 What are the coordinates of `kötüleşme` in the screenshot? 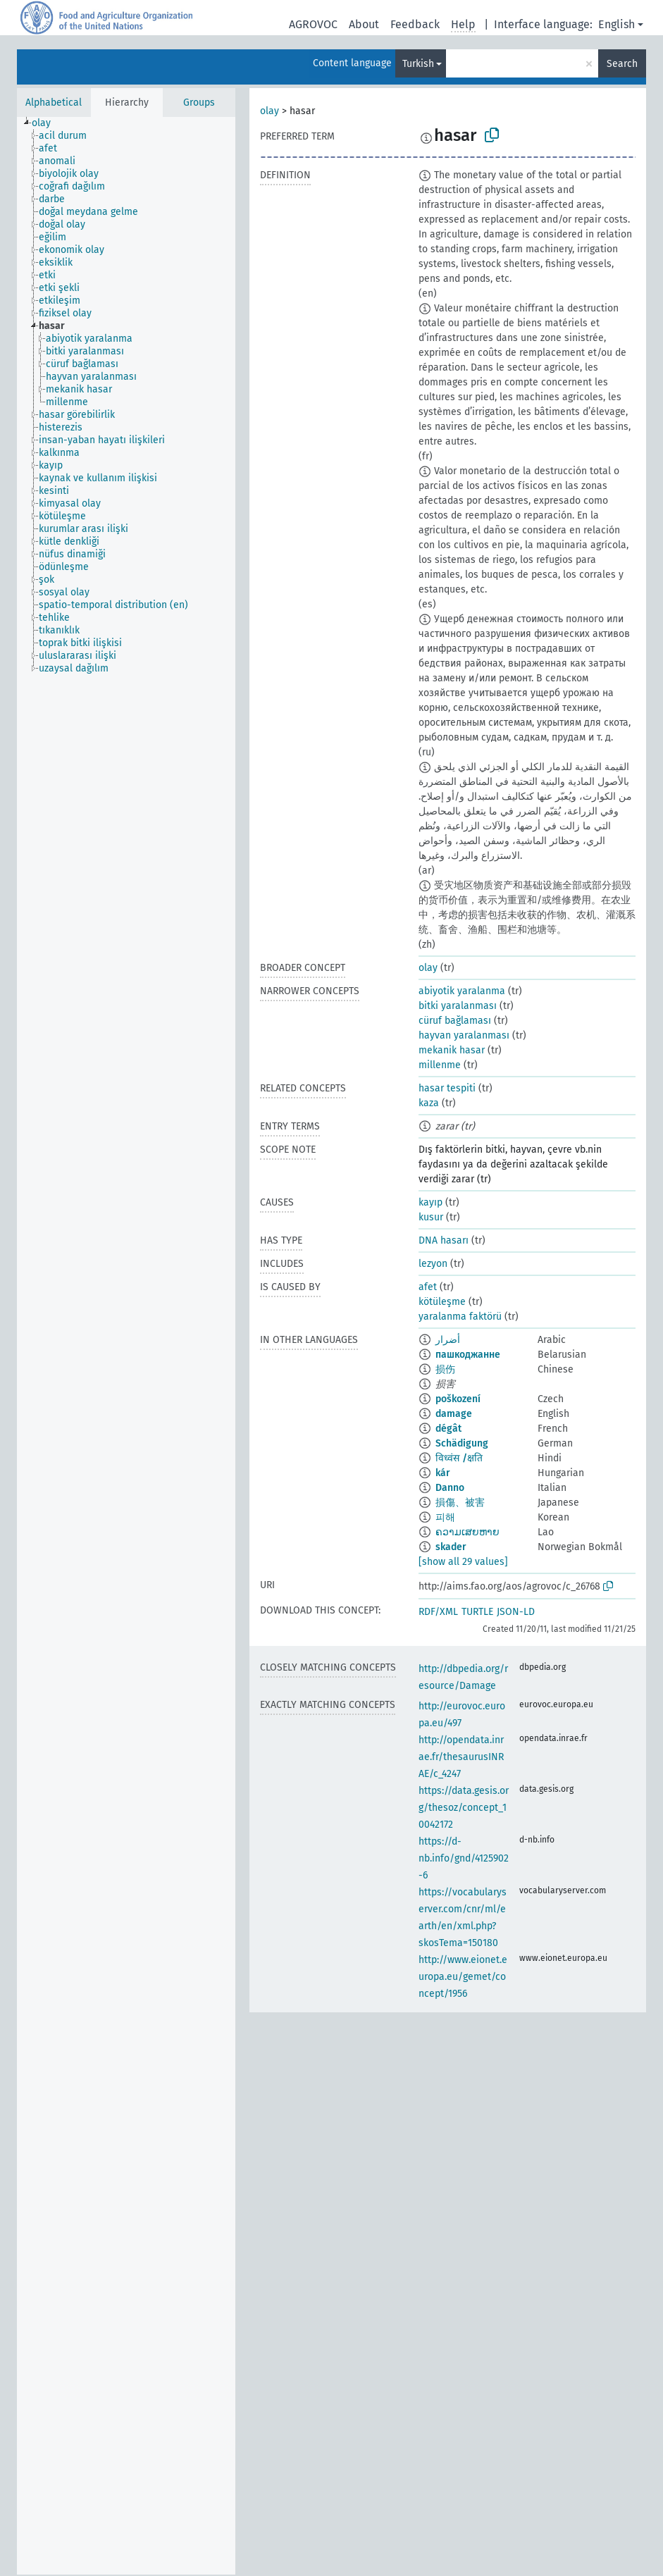 It's located at (442, 1302).